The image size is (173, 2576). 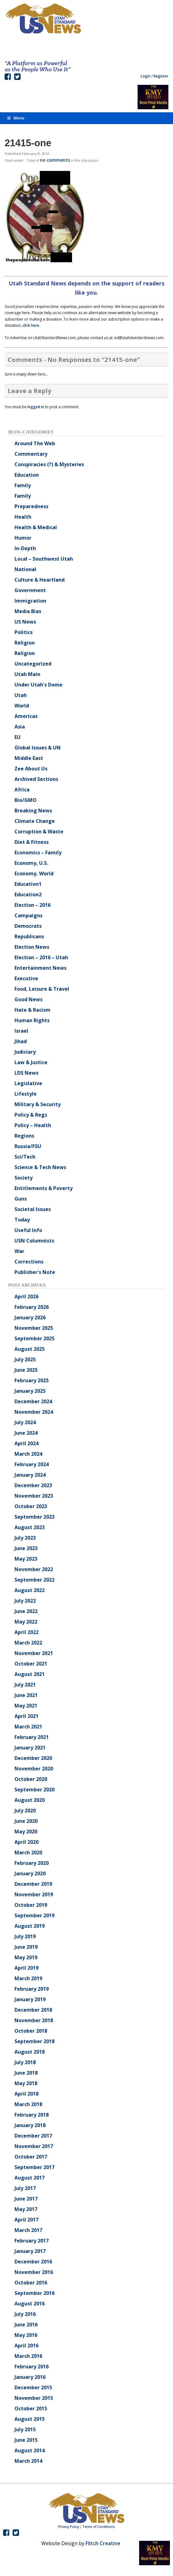 I want to click on August 2020, so click(x=29, y=1800).